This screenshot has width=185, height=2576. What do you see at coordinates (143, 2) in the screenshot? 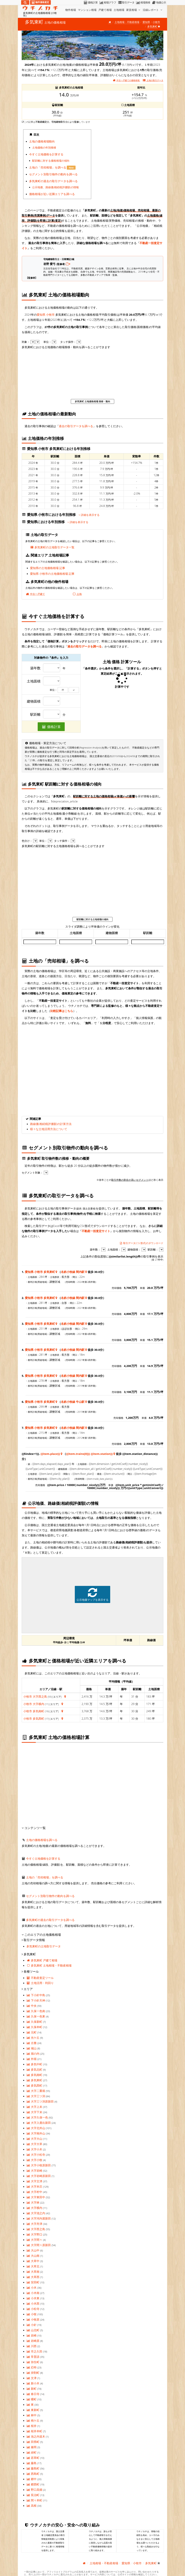
I see `相場推移` at bounding box center [143, 2].